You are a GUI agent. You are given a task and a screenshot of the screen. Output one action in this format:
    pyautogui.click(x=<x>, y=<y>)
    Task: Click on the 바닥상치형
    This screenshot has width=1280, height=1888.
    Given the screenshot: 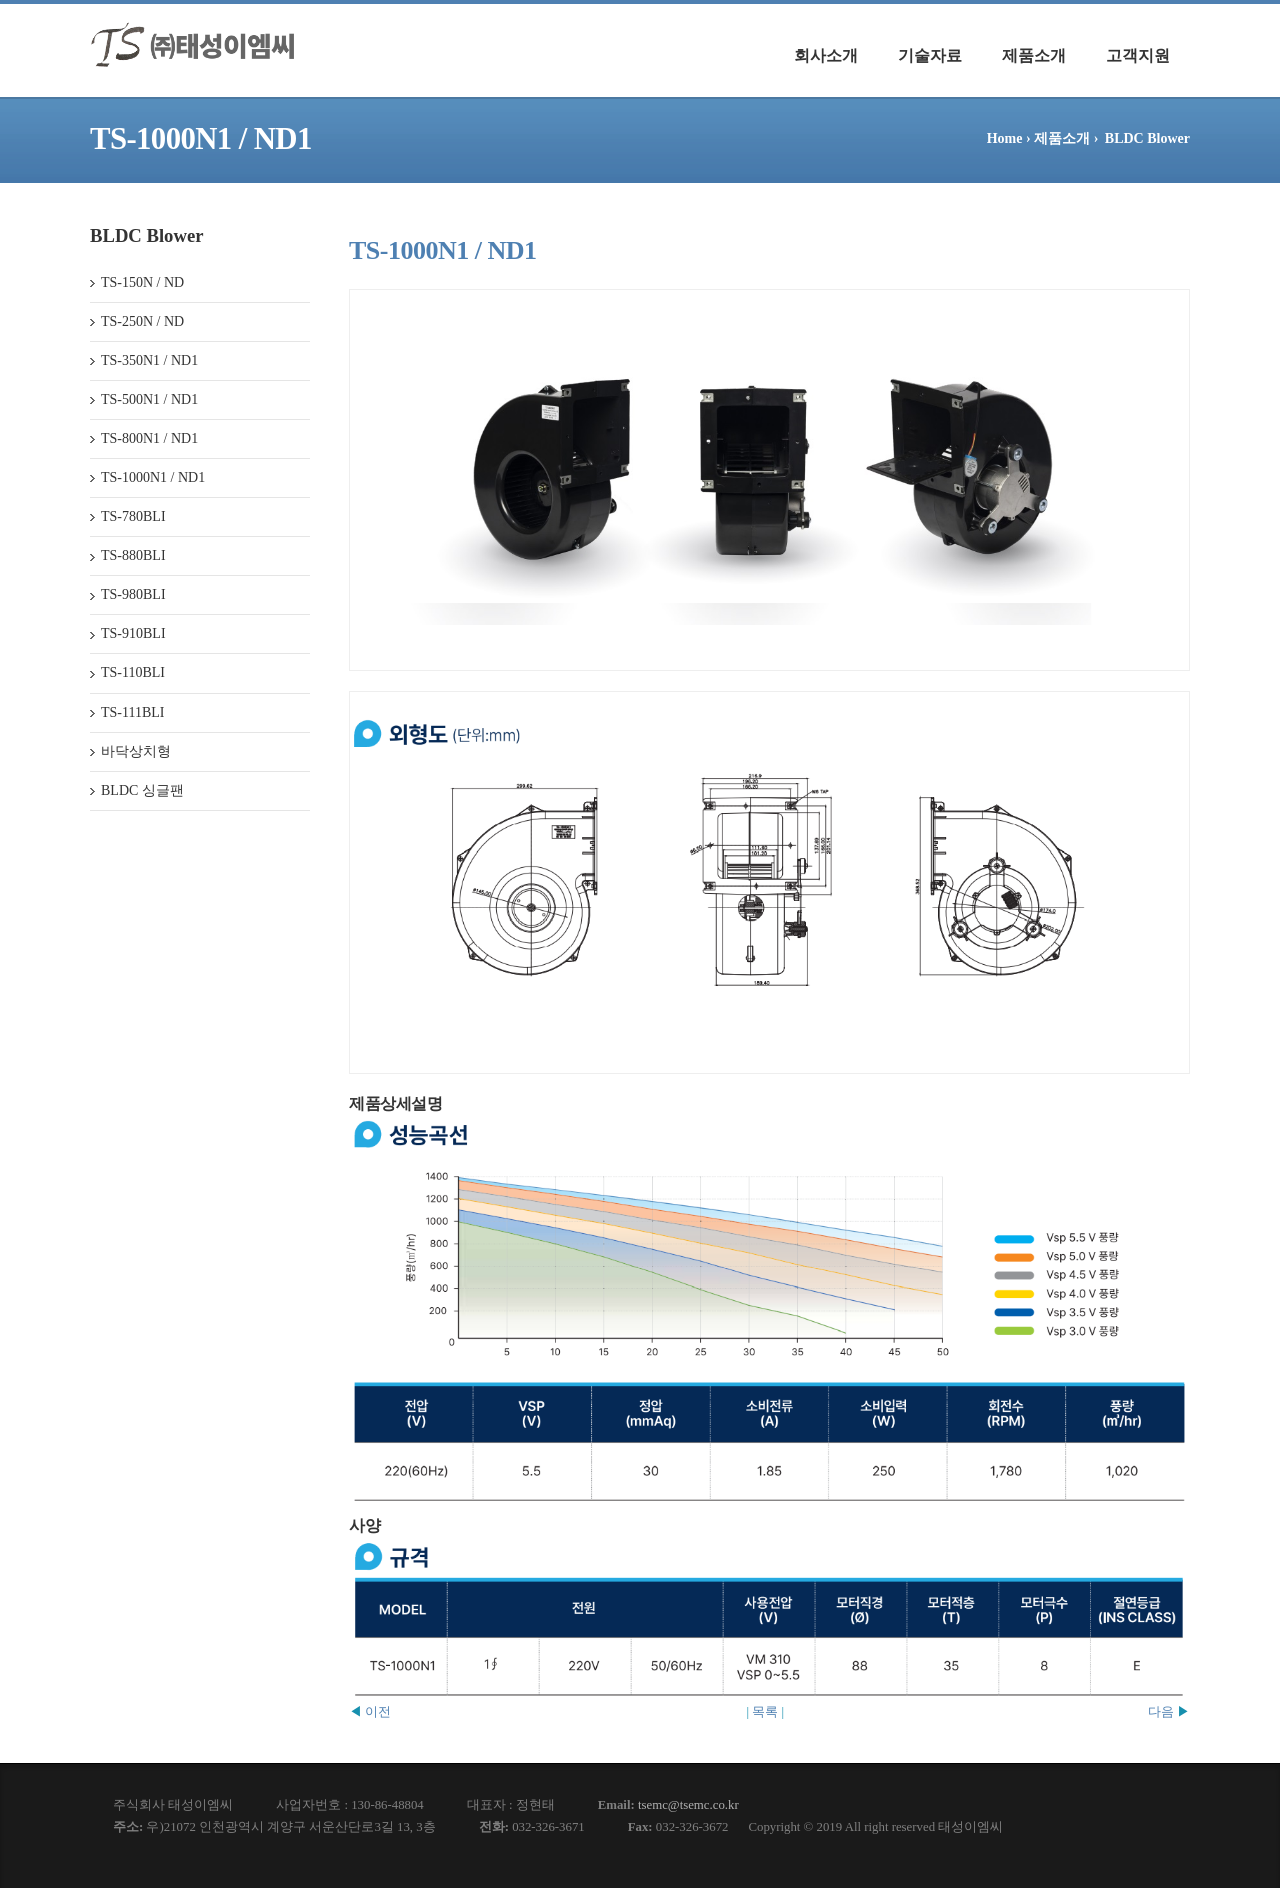 What is the action you would take?
    pyautogui.click(x=136, y=751)
    